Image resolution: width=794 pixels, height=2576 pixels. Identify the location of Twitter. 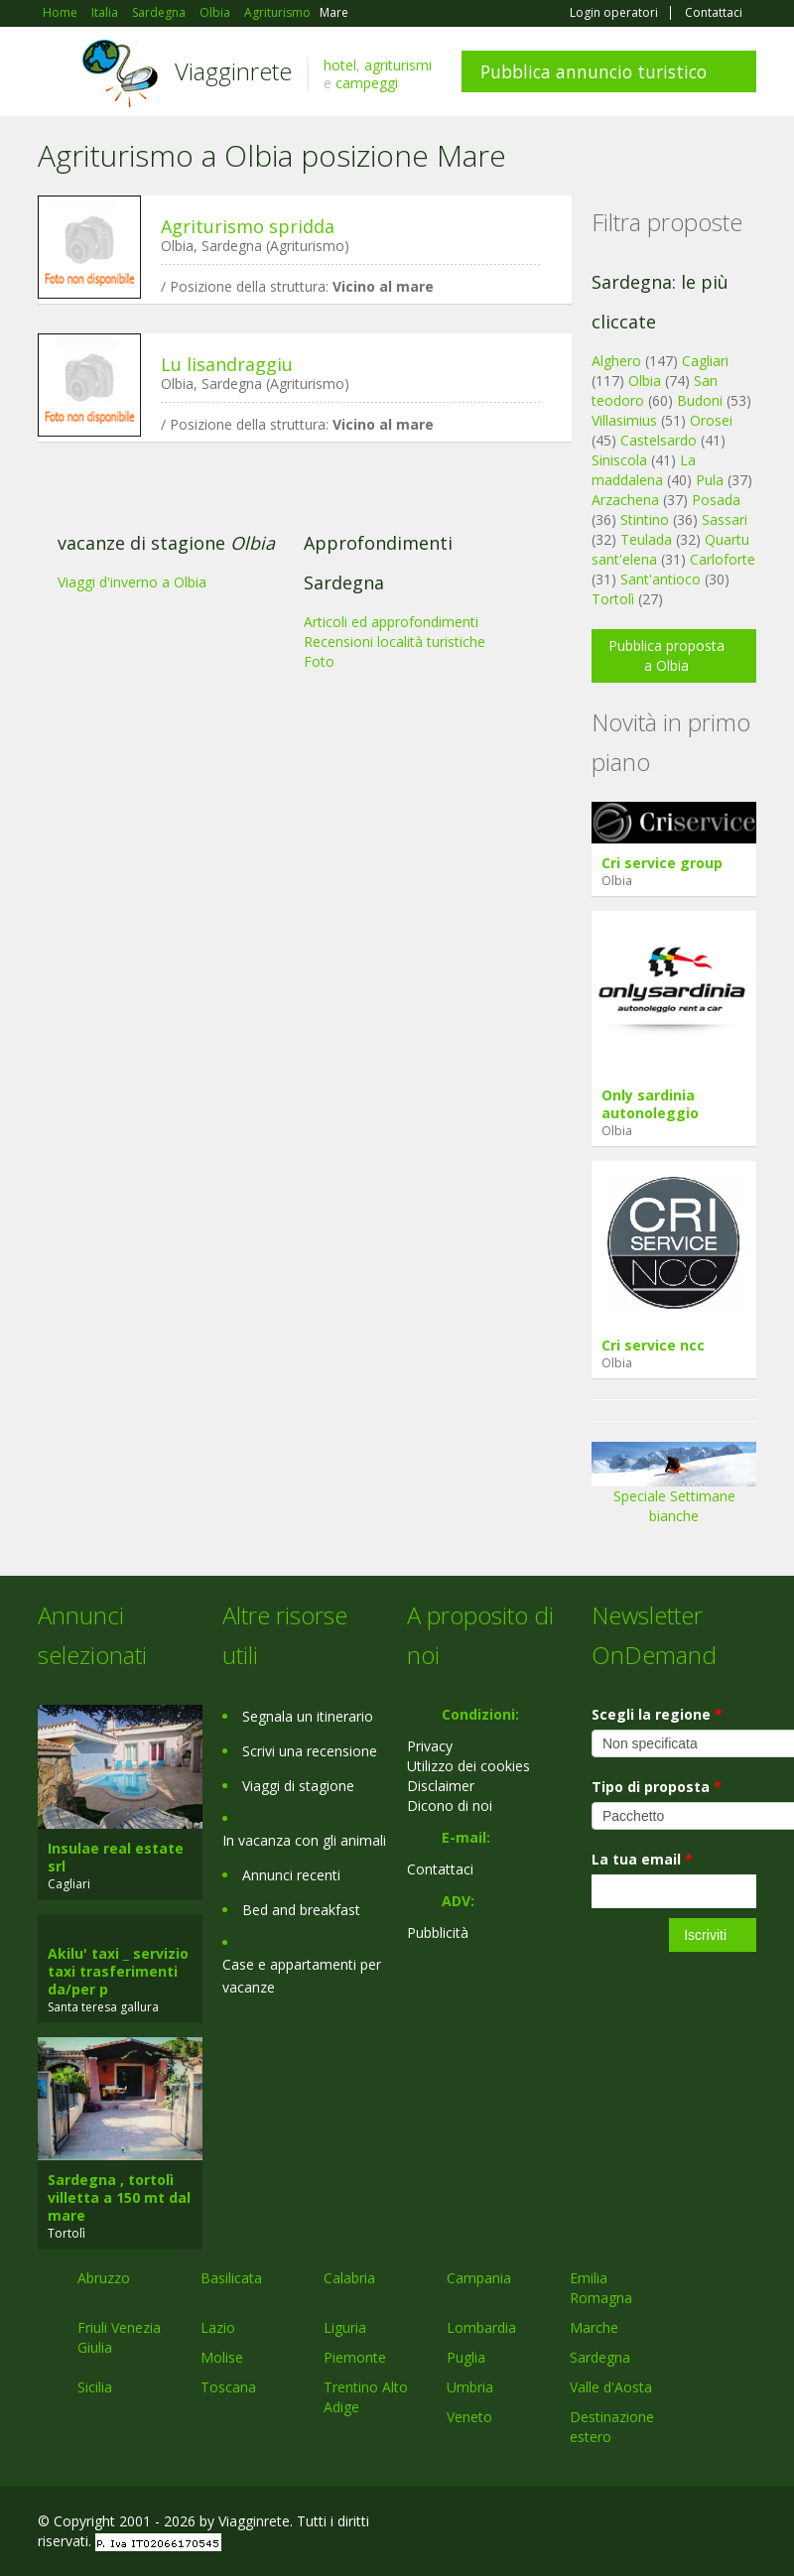
(699, 2524).